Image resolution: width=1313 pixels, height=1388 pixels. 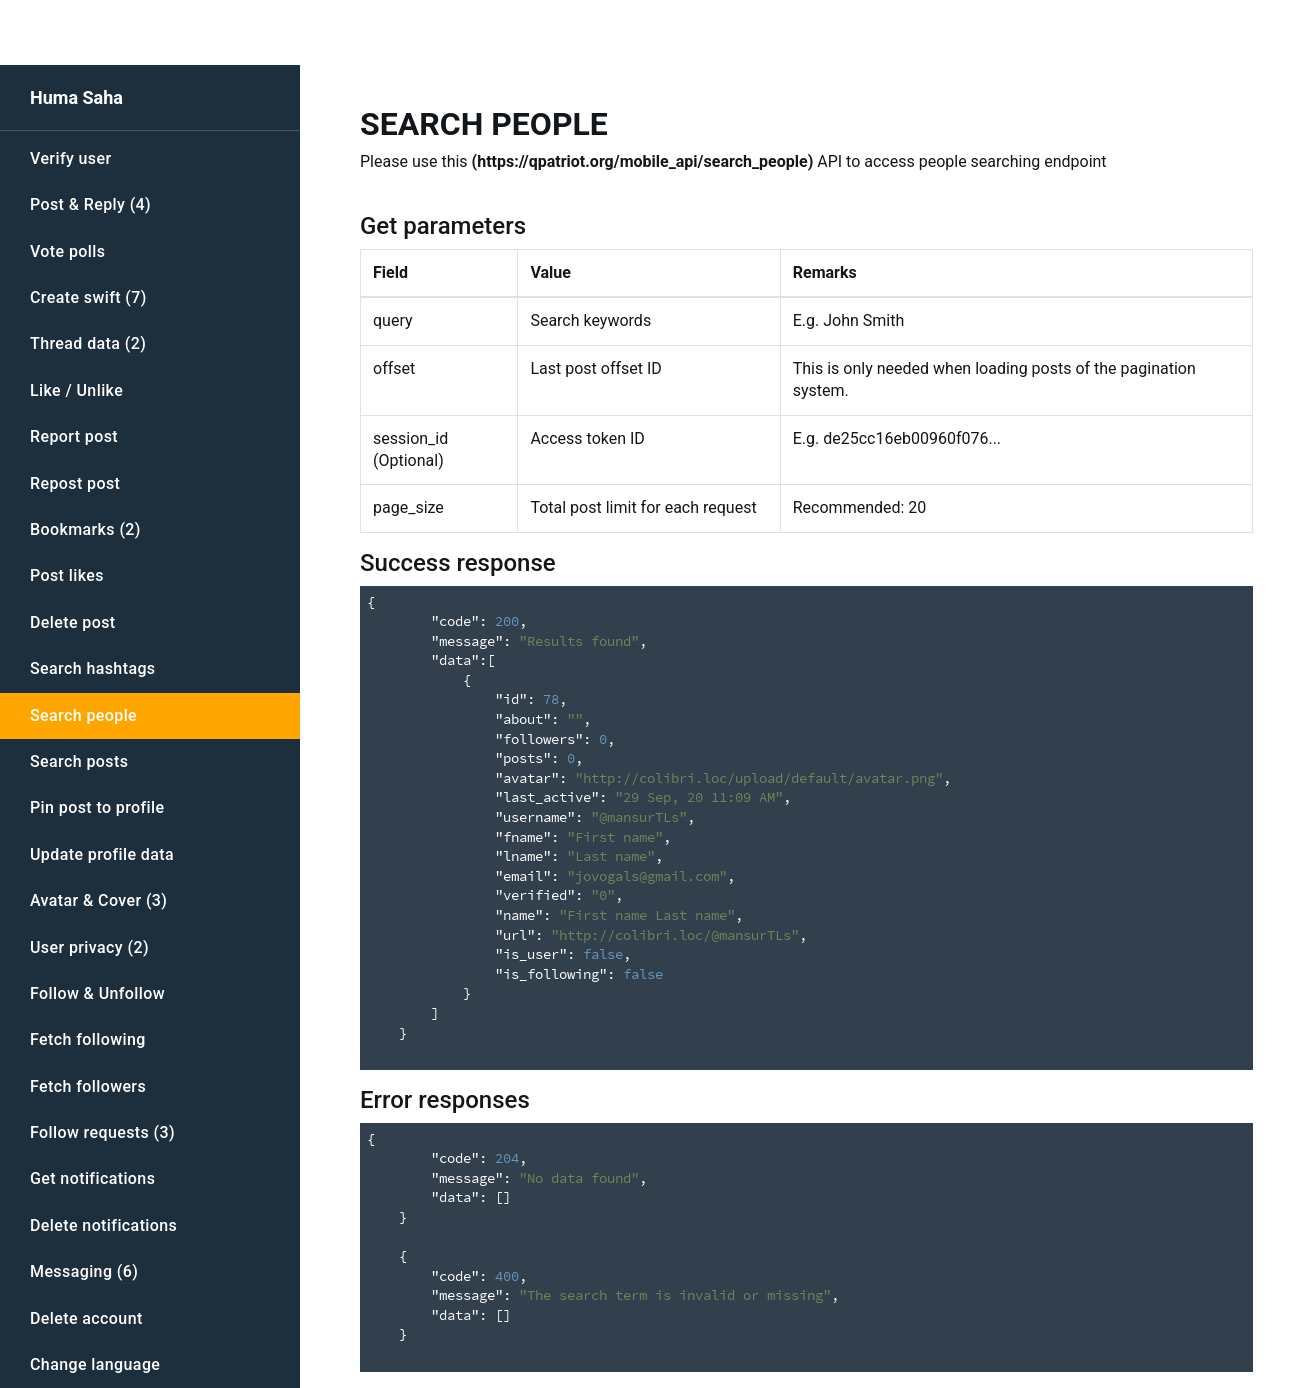 I want to click on Get notifications, so click(x=92, y=1178).